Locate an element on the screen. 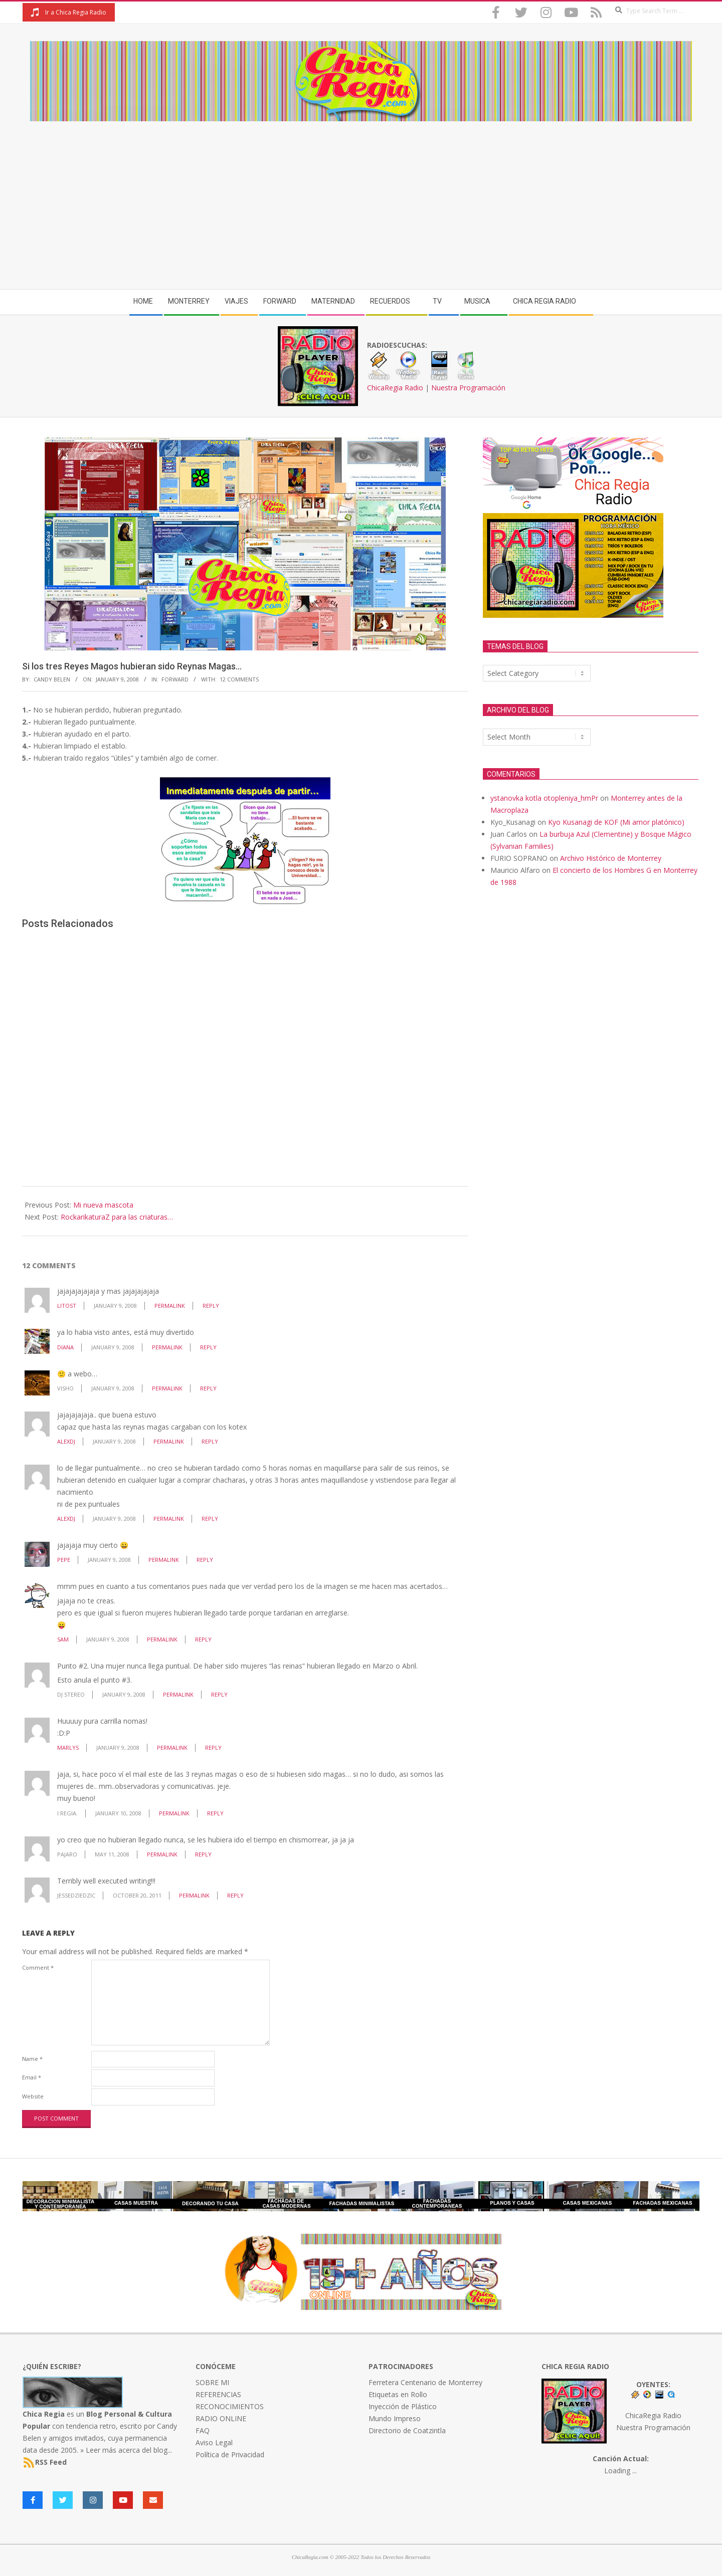 This screenshot has height=2576, width=722. Inyección de Plástico is located at coordinates (403, 2406).